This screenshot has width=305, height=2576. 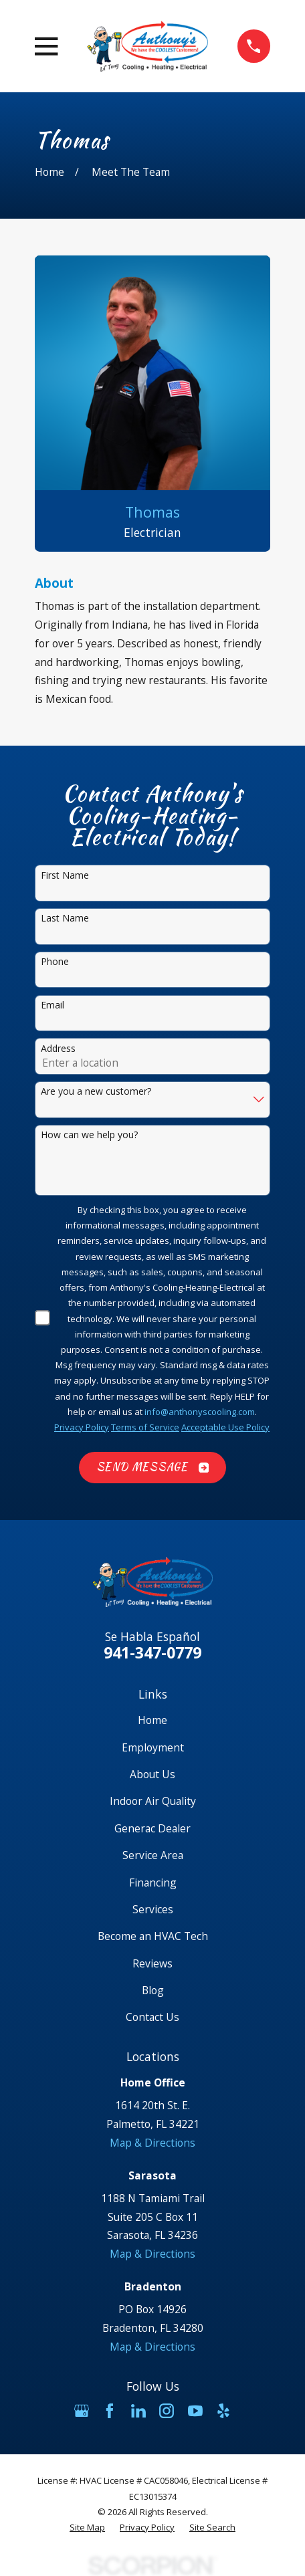 I want to click on How can we help you?, so click(x=89, y=1135).